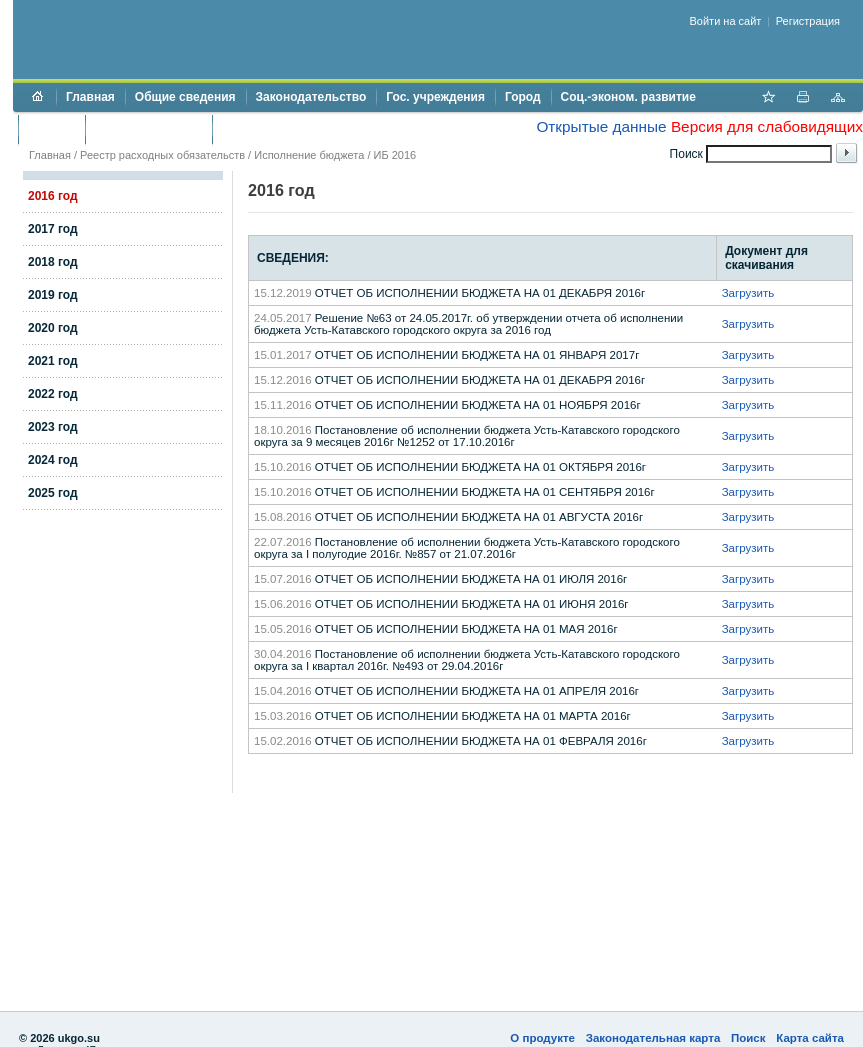 The image size is (863, 1047). What do you see at coordinates (309, 155) in the screenshot?
I see `Исполнение бюджета` at bounding box center [309, 155].